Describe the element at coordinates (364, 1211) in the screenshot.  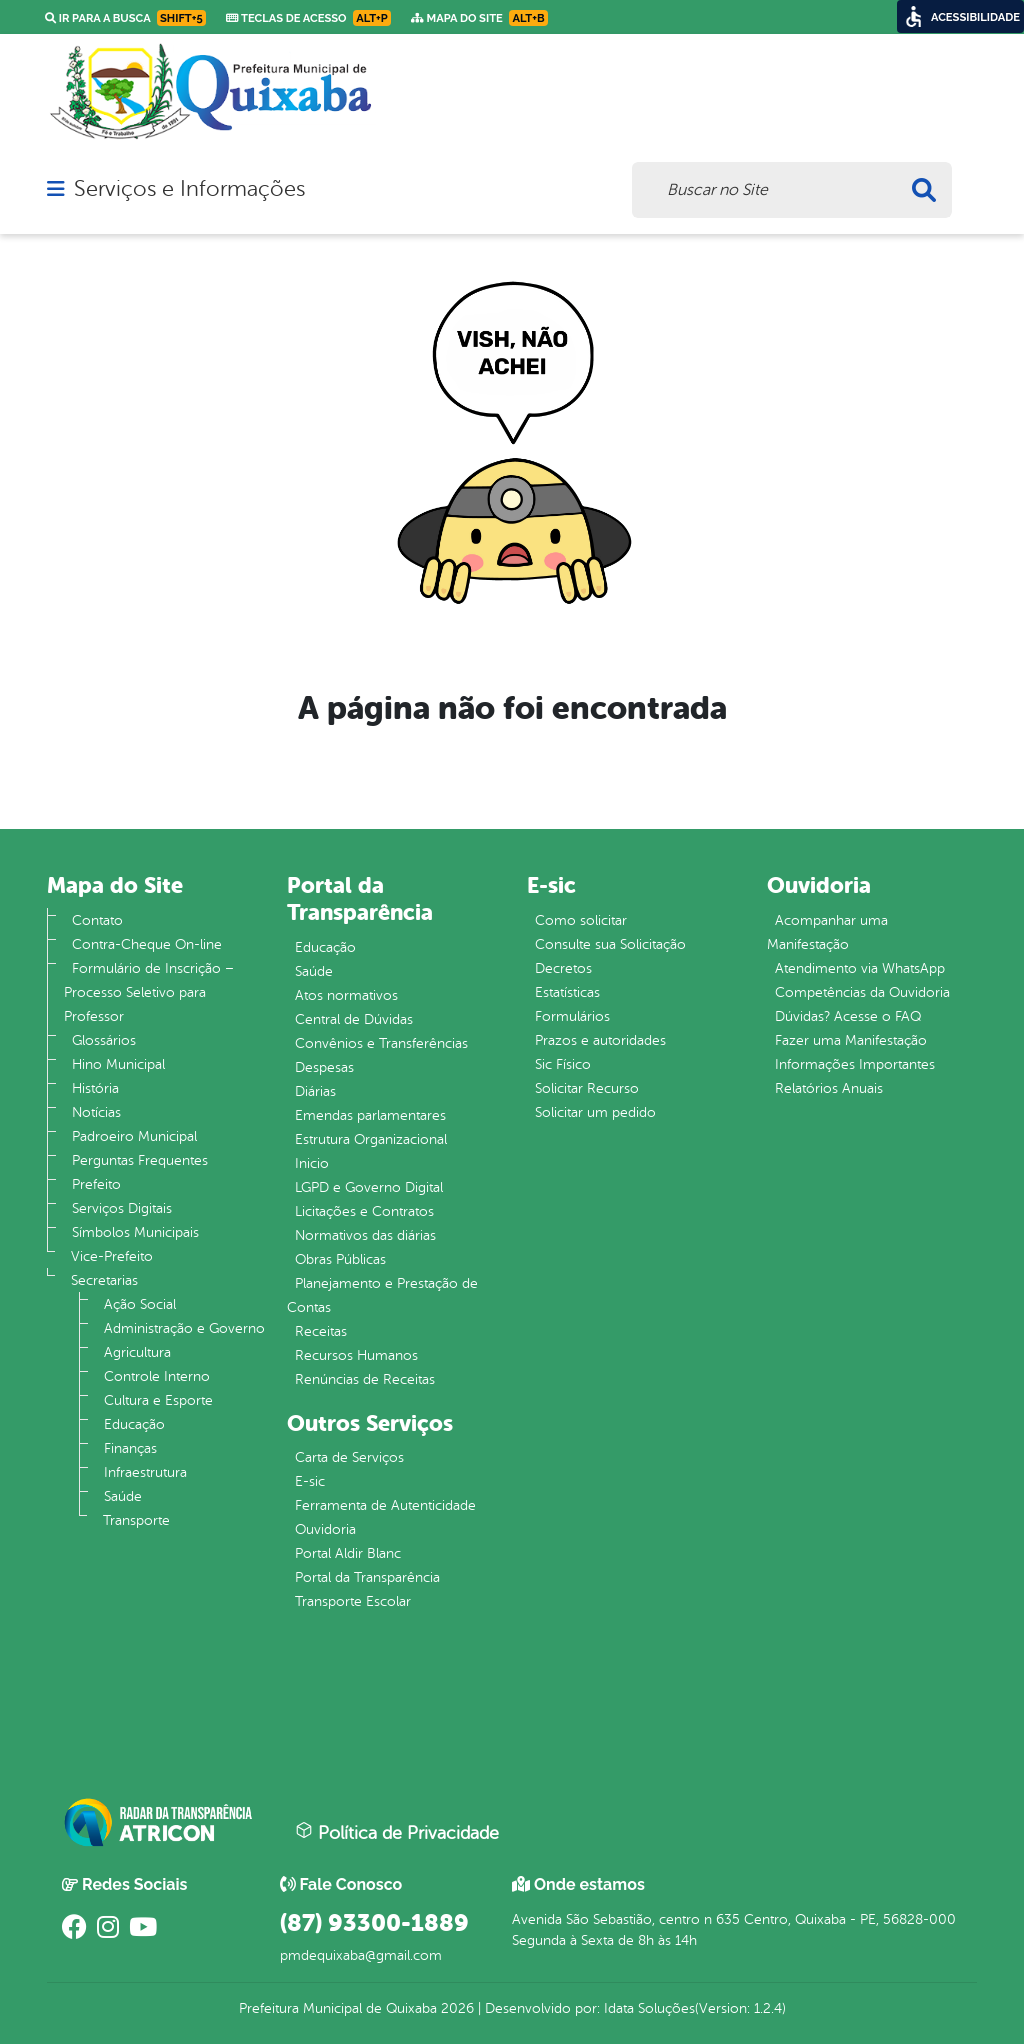
I see `Licitações e Contratos` at that location.